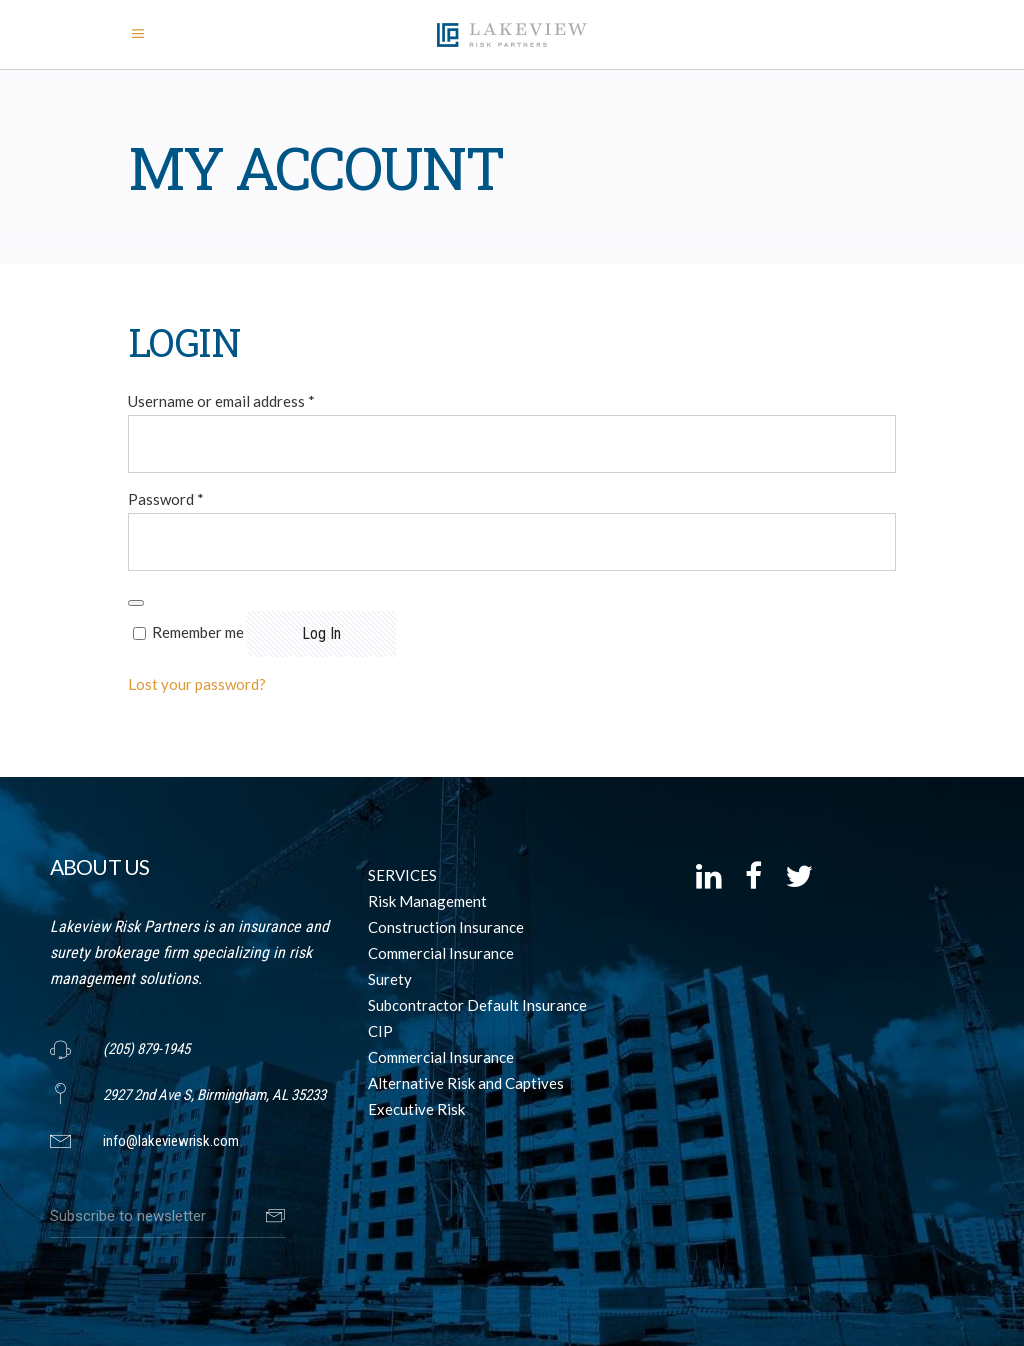  Describe the element at coordinates (197, 684) in the screenshot. I see `Lost your password?` at that location.